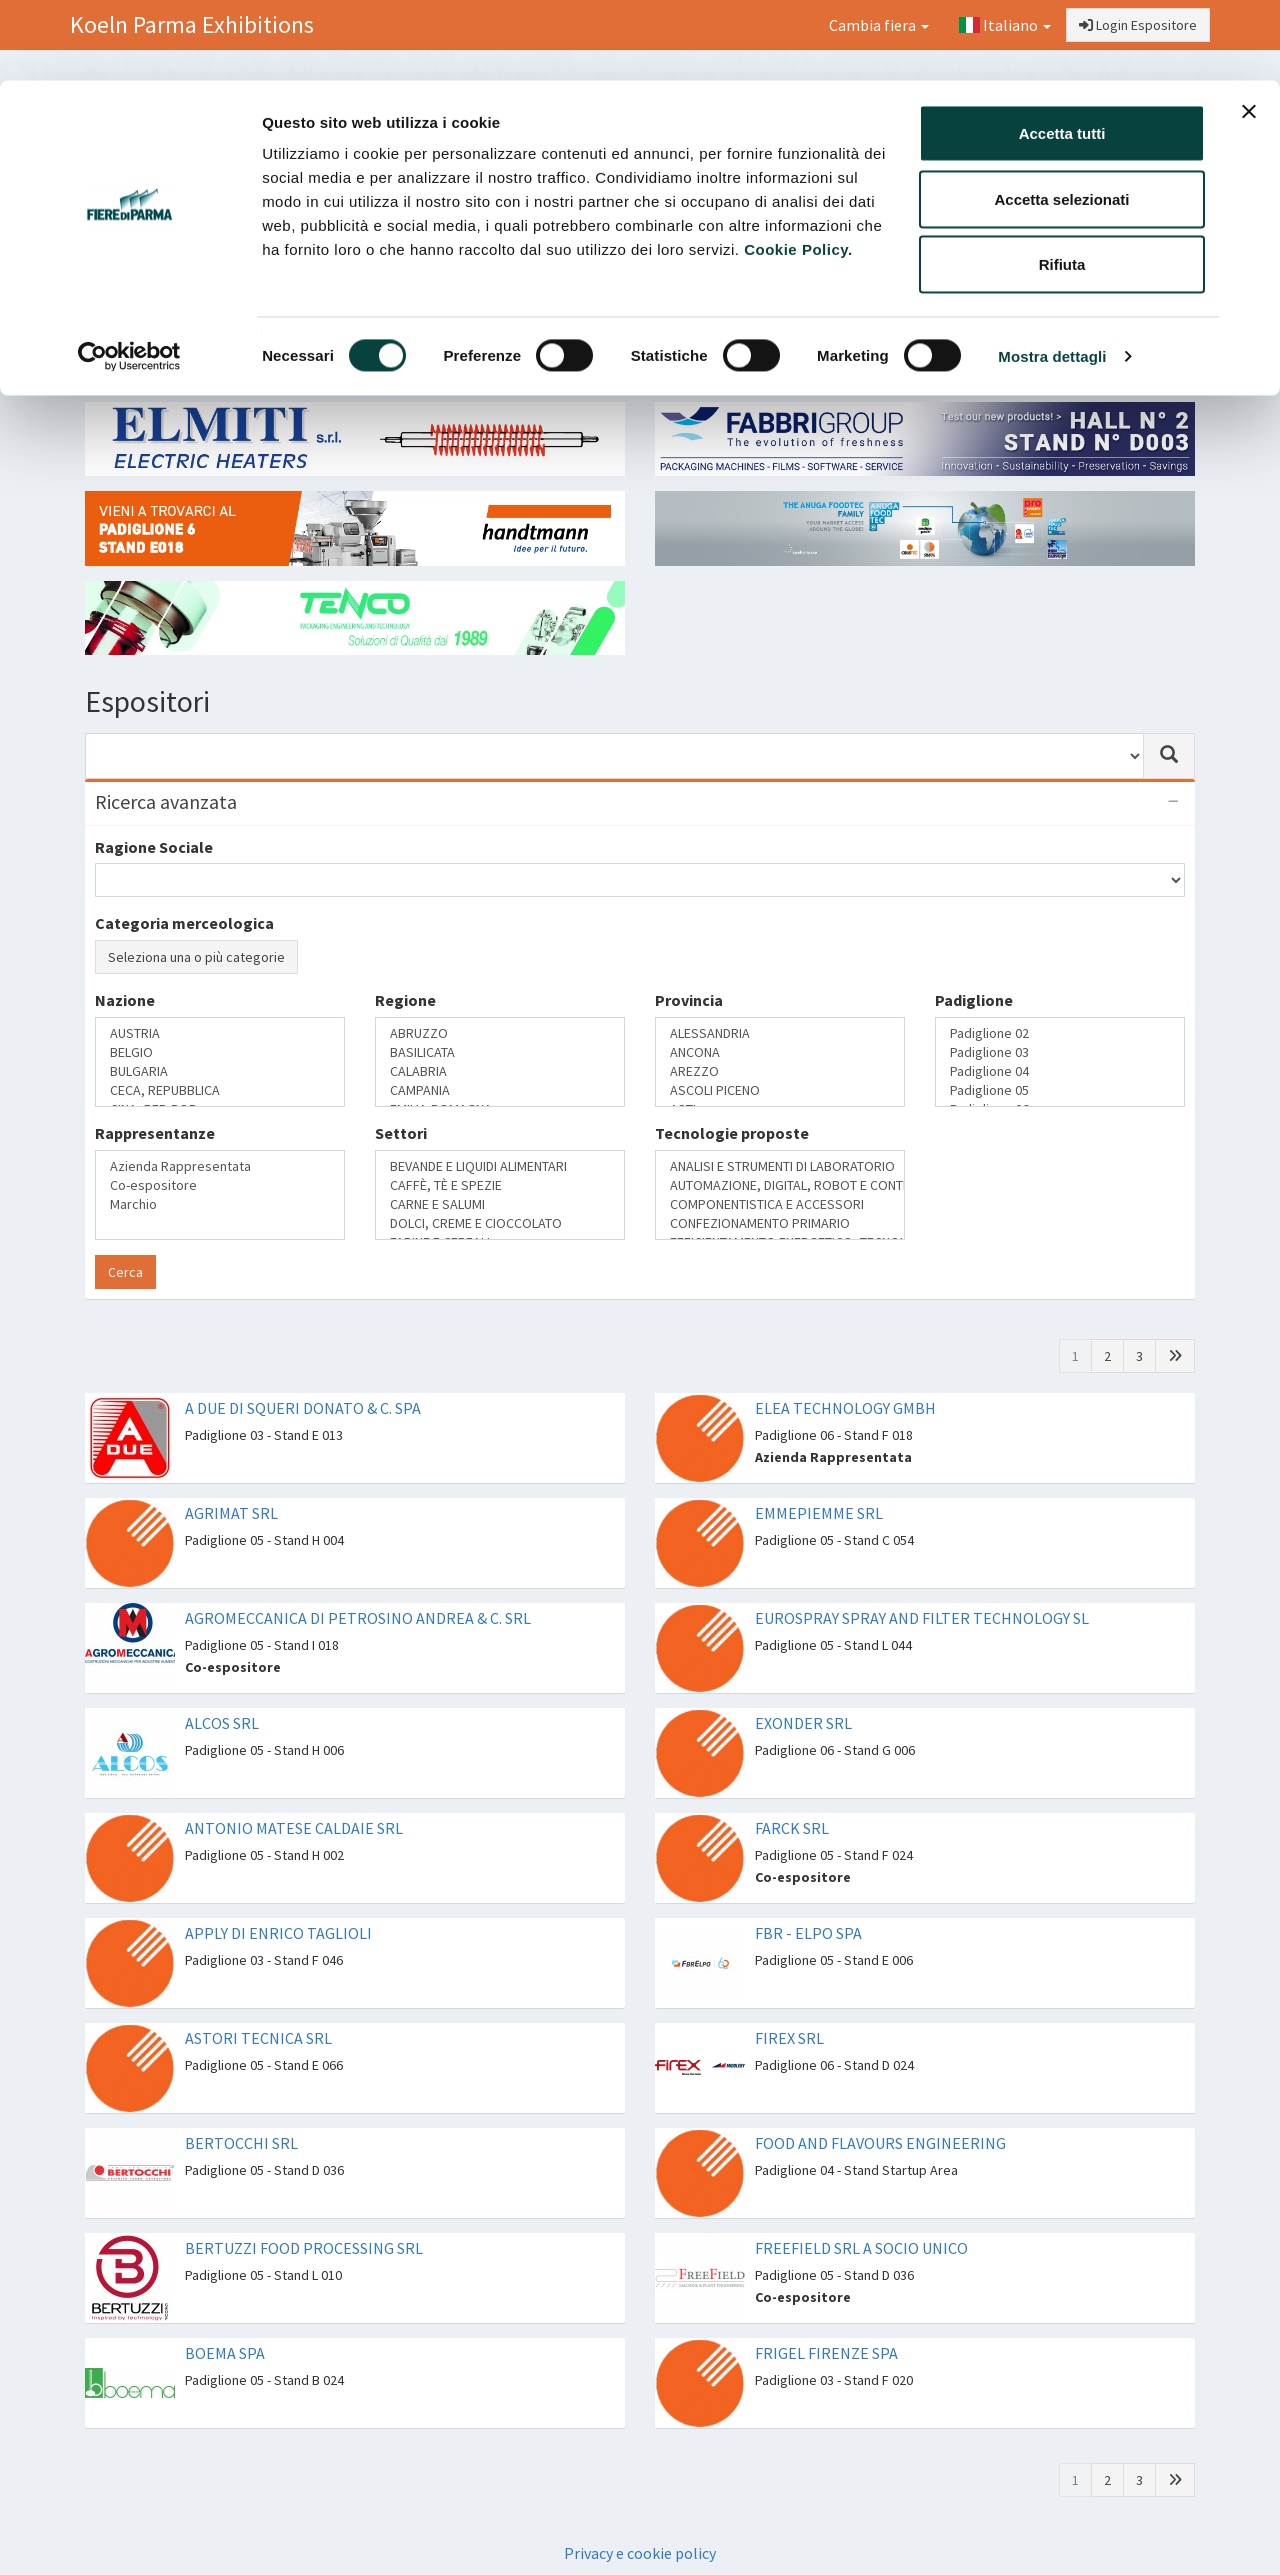  Describe the element at coordinates (1062, 52) in the screenshot. I see `Accetta tutti` at that location.